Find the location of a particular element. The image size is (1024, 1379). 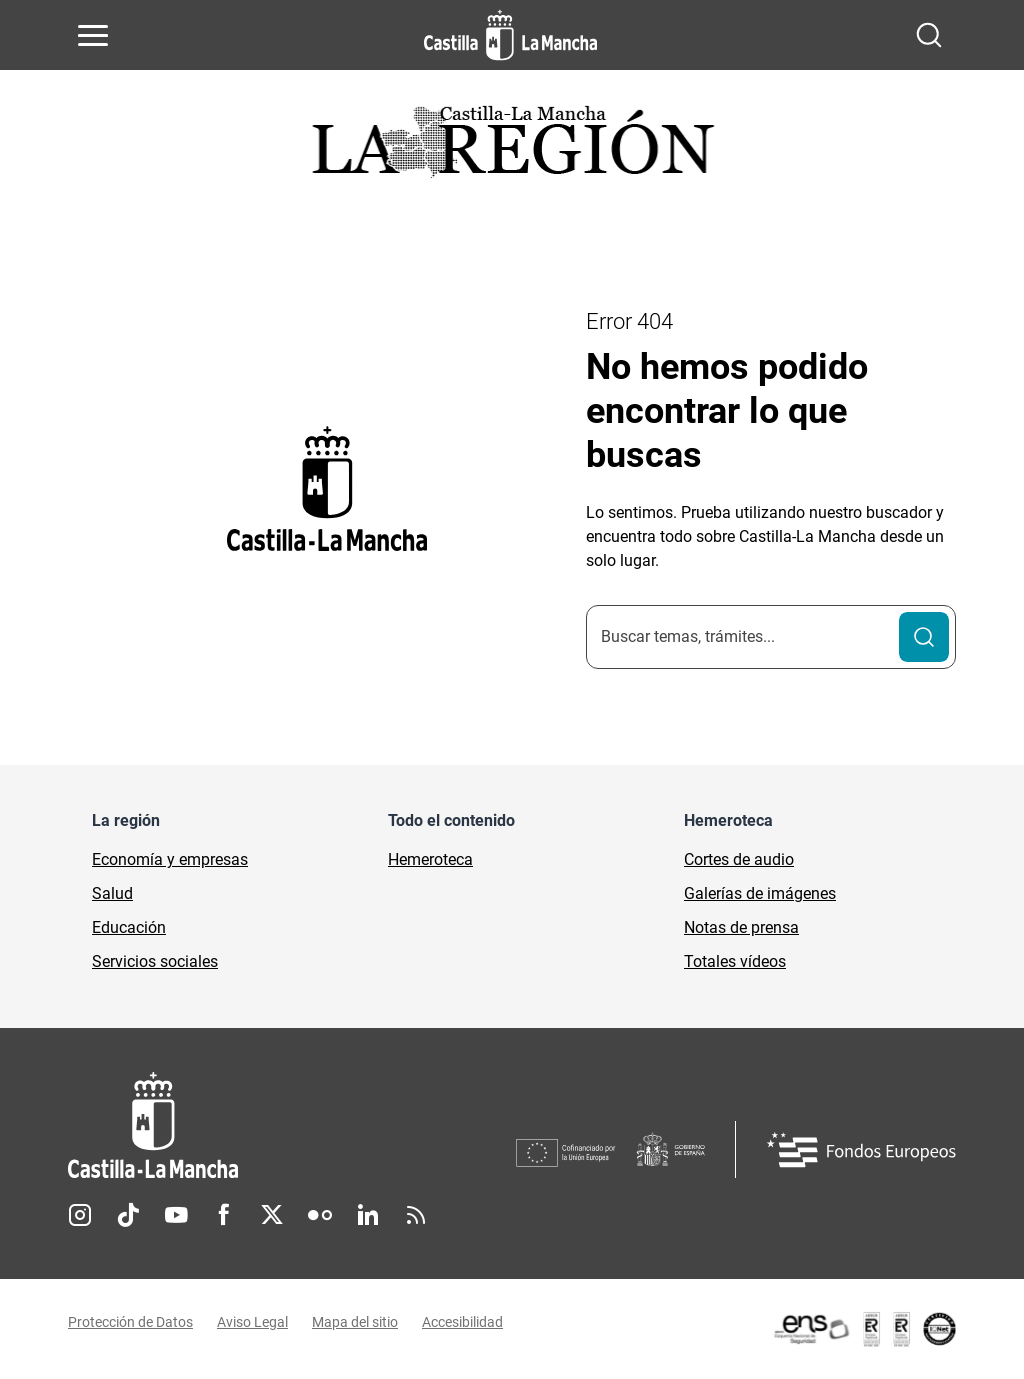

Galerías de imágenes is located at coordinates (760, 893).